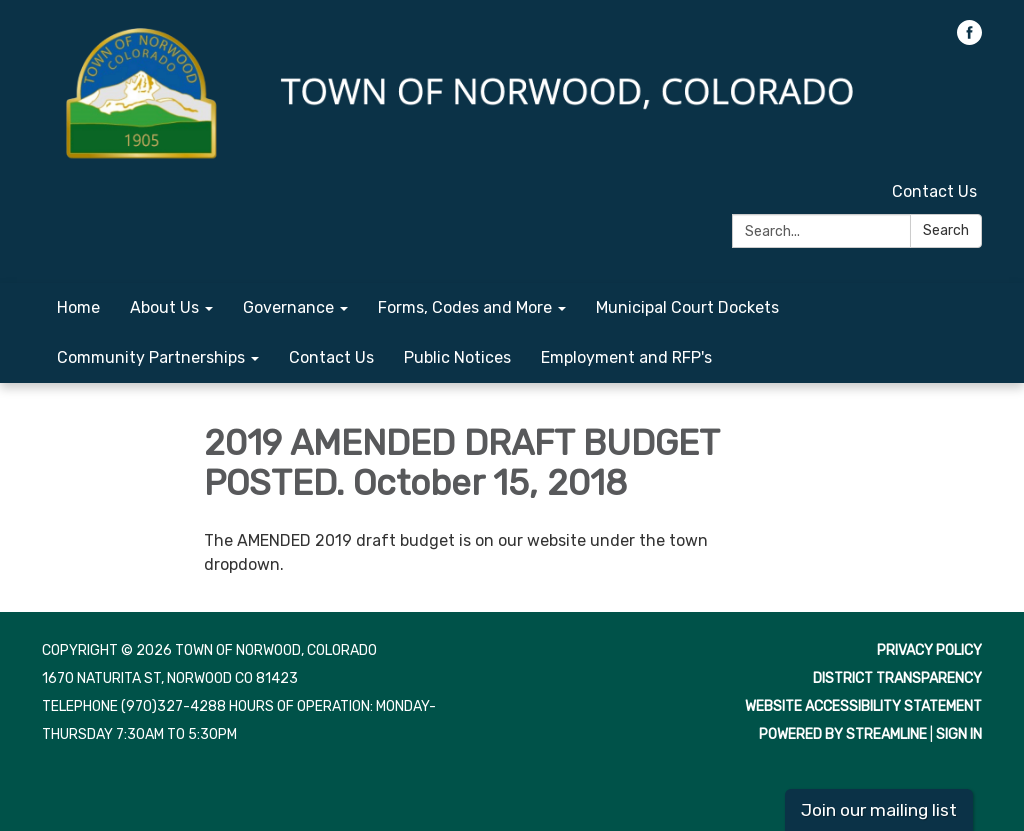 The image size is (1024, 831). Describe the element at coordinates (946, 230) in the screenshot. I see `Search` at that location.